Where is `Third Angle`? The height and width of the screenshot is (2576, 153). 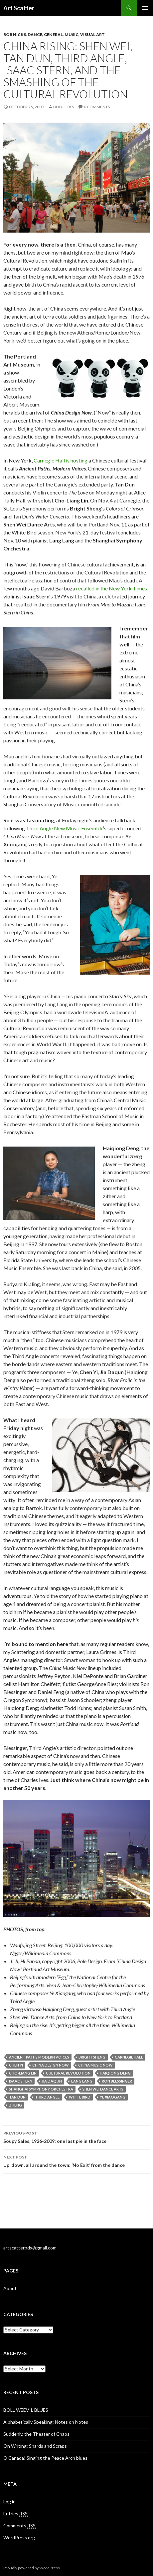 Third Angle is located at coordinates (47, 2097).